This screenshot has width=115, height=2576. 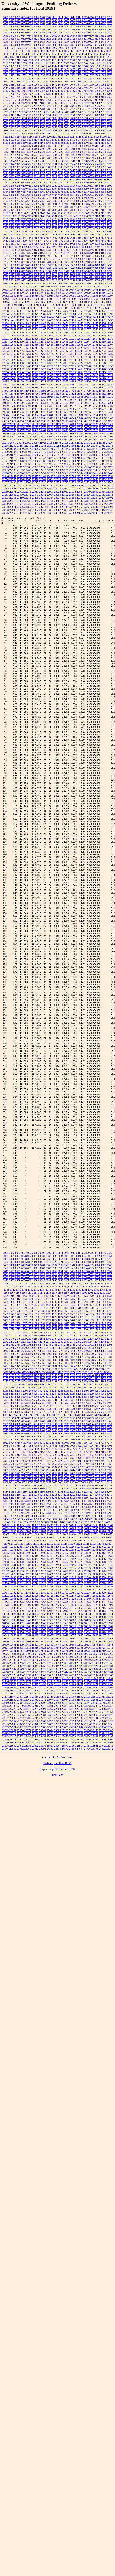 What do you see at coordinates (36, 164) in the screenshot?
I see `5328` at bounding box center [36, 164].